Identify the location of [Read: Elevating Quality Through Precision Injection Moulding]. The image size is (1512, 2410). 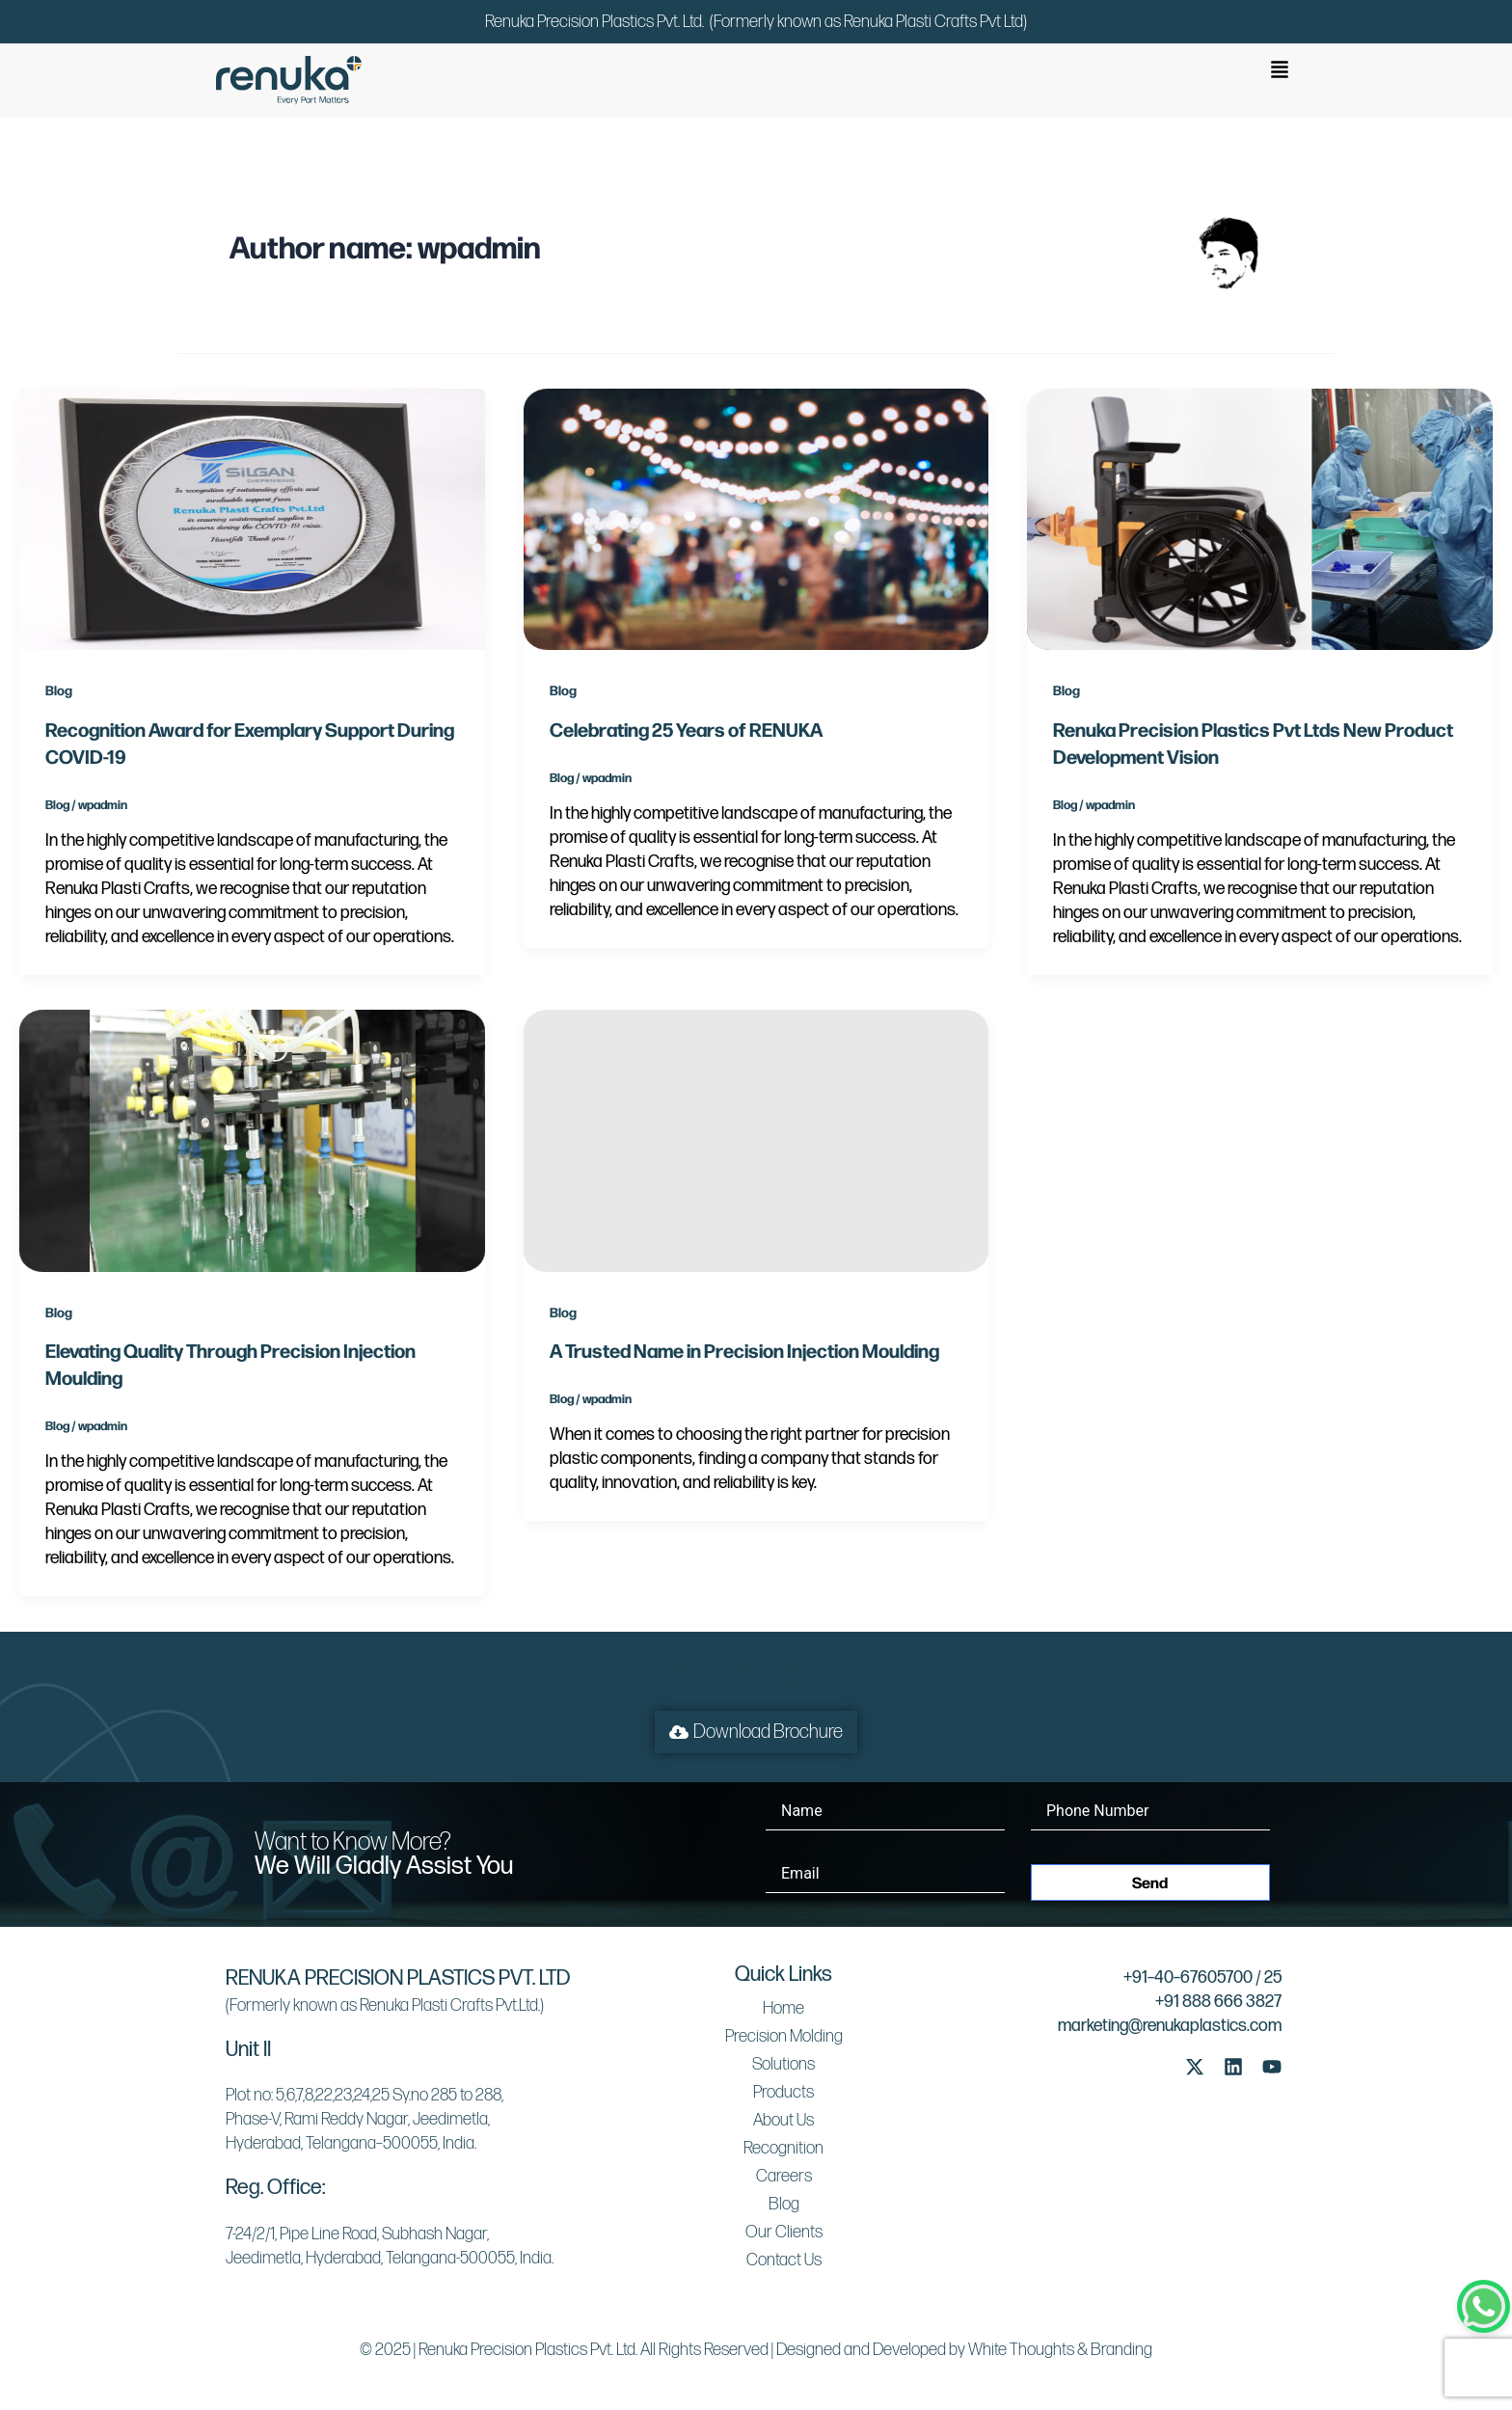
(252, 1140).